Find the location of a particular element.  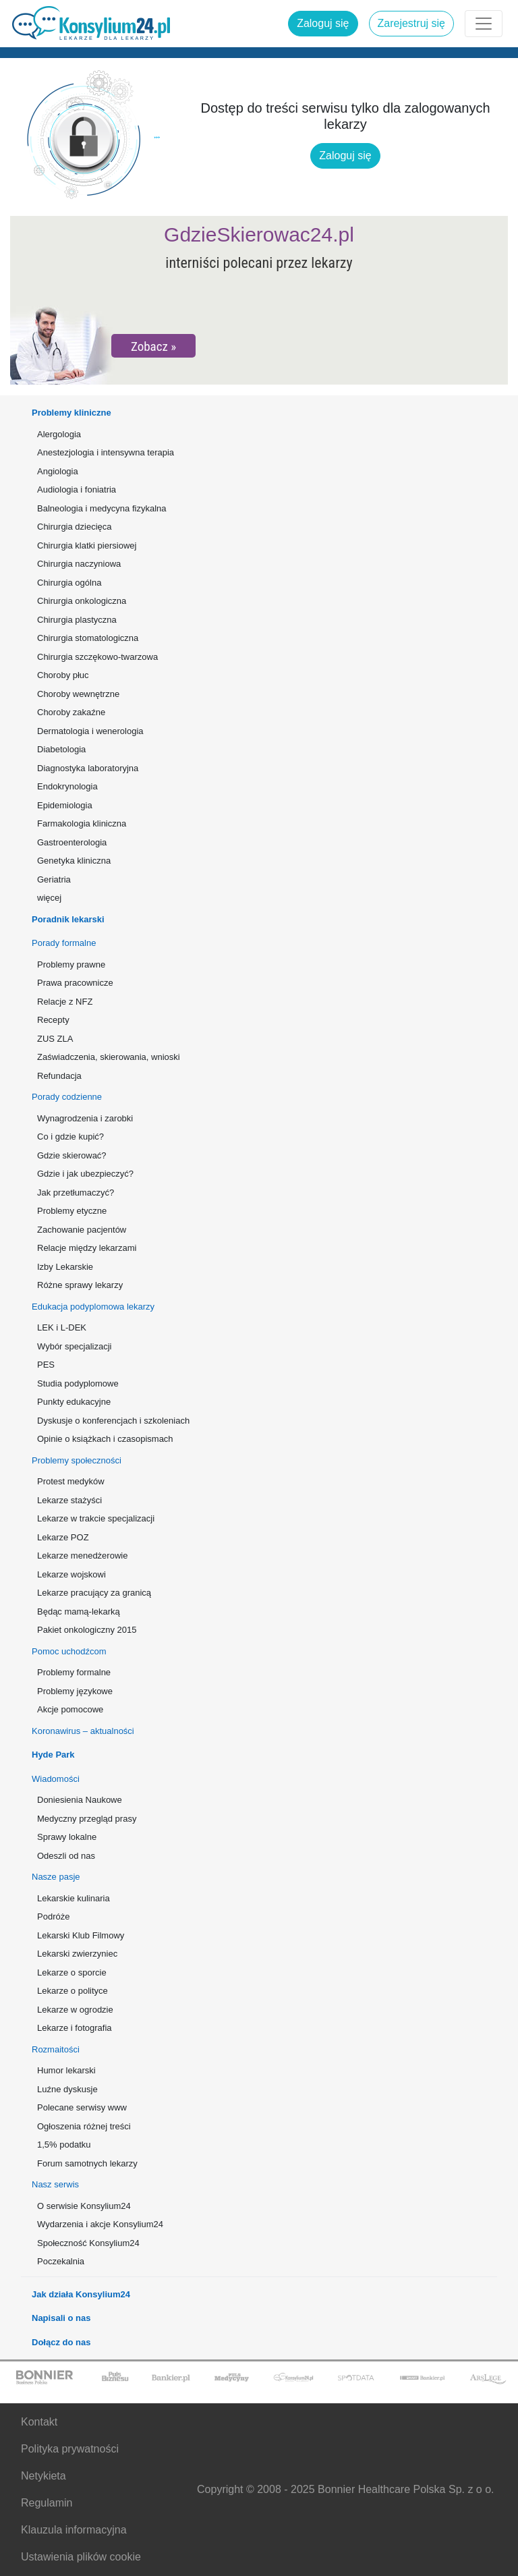

Endokrynologia is located at coordinates (67, 786).